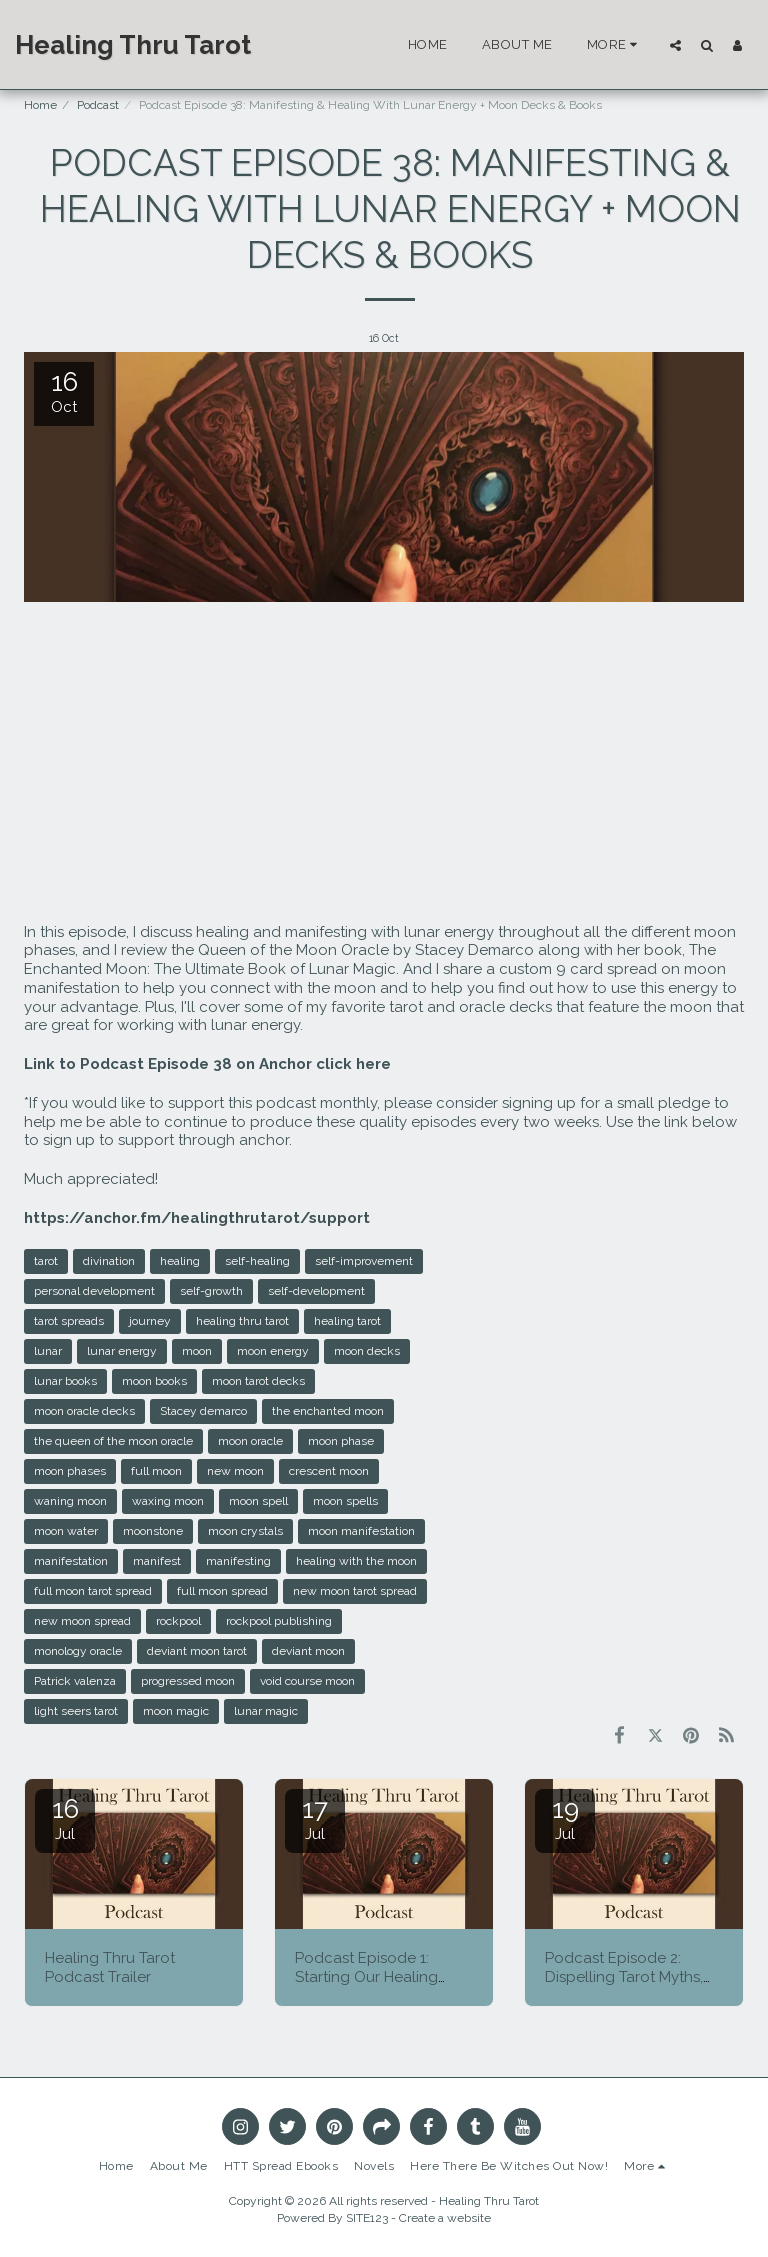 Image resolution: width=768 pixels, height=2257 pixels. What do you see at coordinates (257, 1261) in the screenshot?
I see `self-healing` at bounding box center [257, 1261].